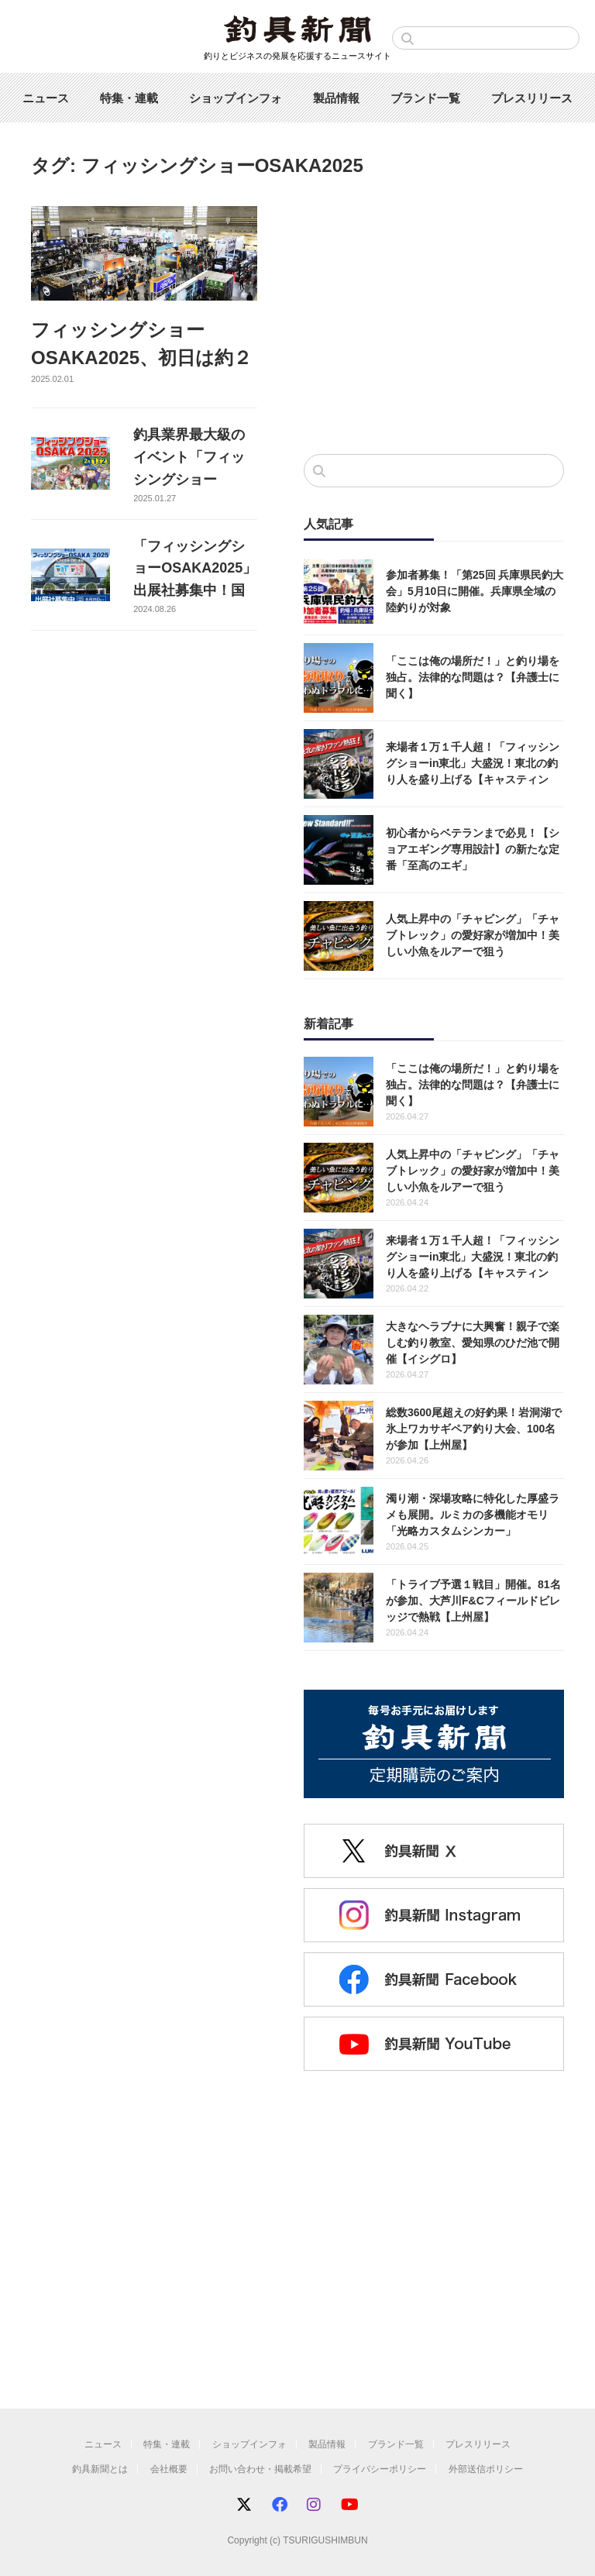 This screenshot has width=595, height=2576. I want to click on 特集・連載, so click(129, 98).